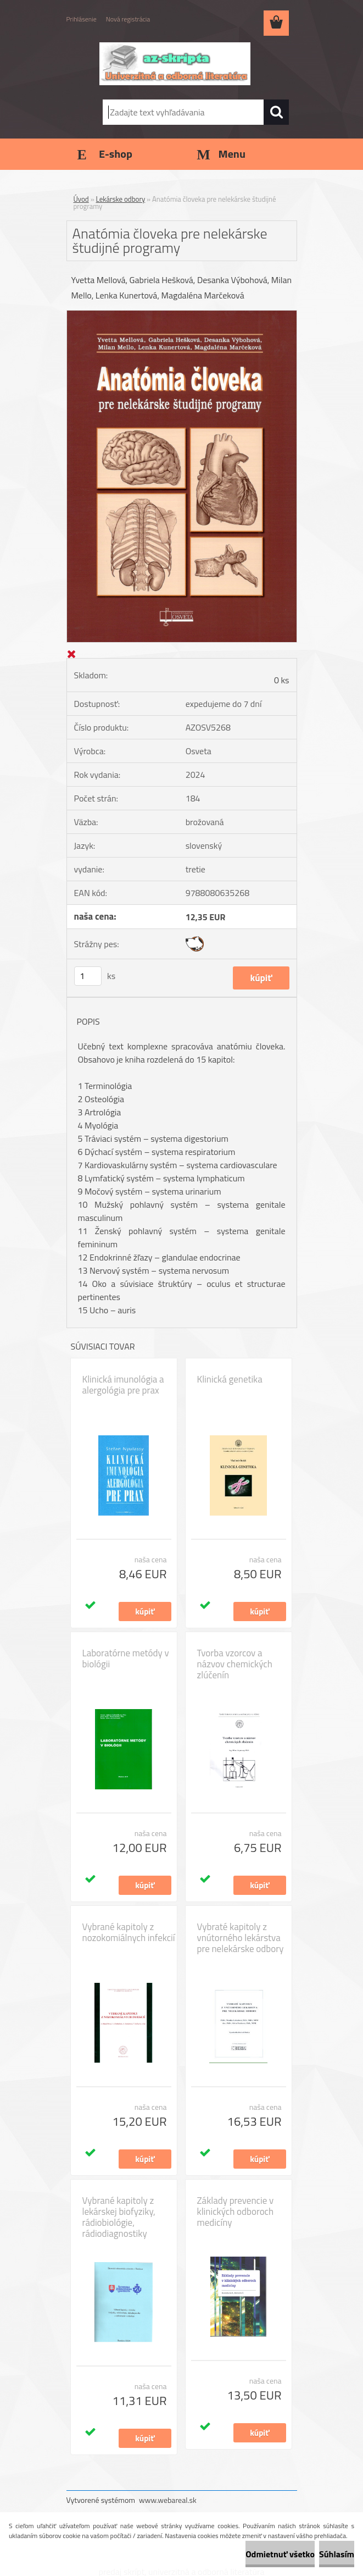 The width and height of the screenshot is (363, 2576). I want to click on www.webareal.sk, so click(168, 2500).